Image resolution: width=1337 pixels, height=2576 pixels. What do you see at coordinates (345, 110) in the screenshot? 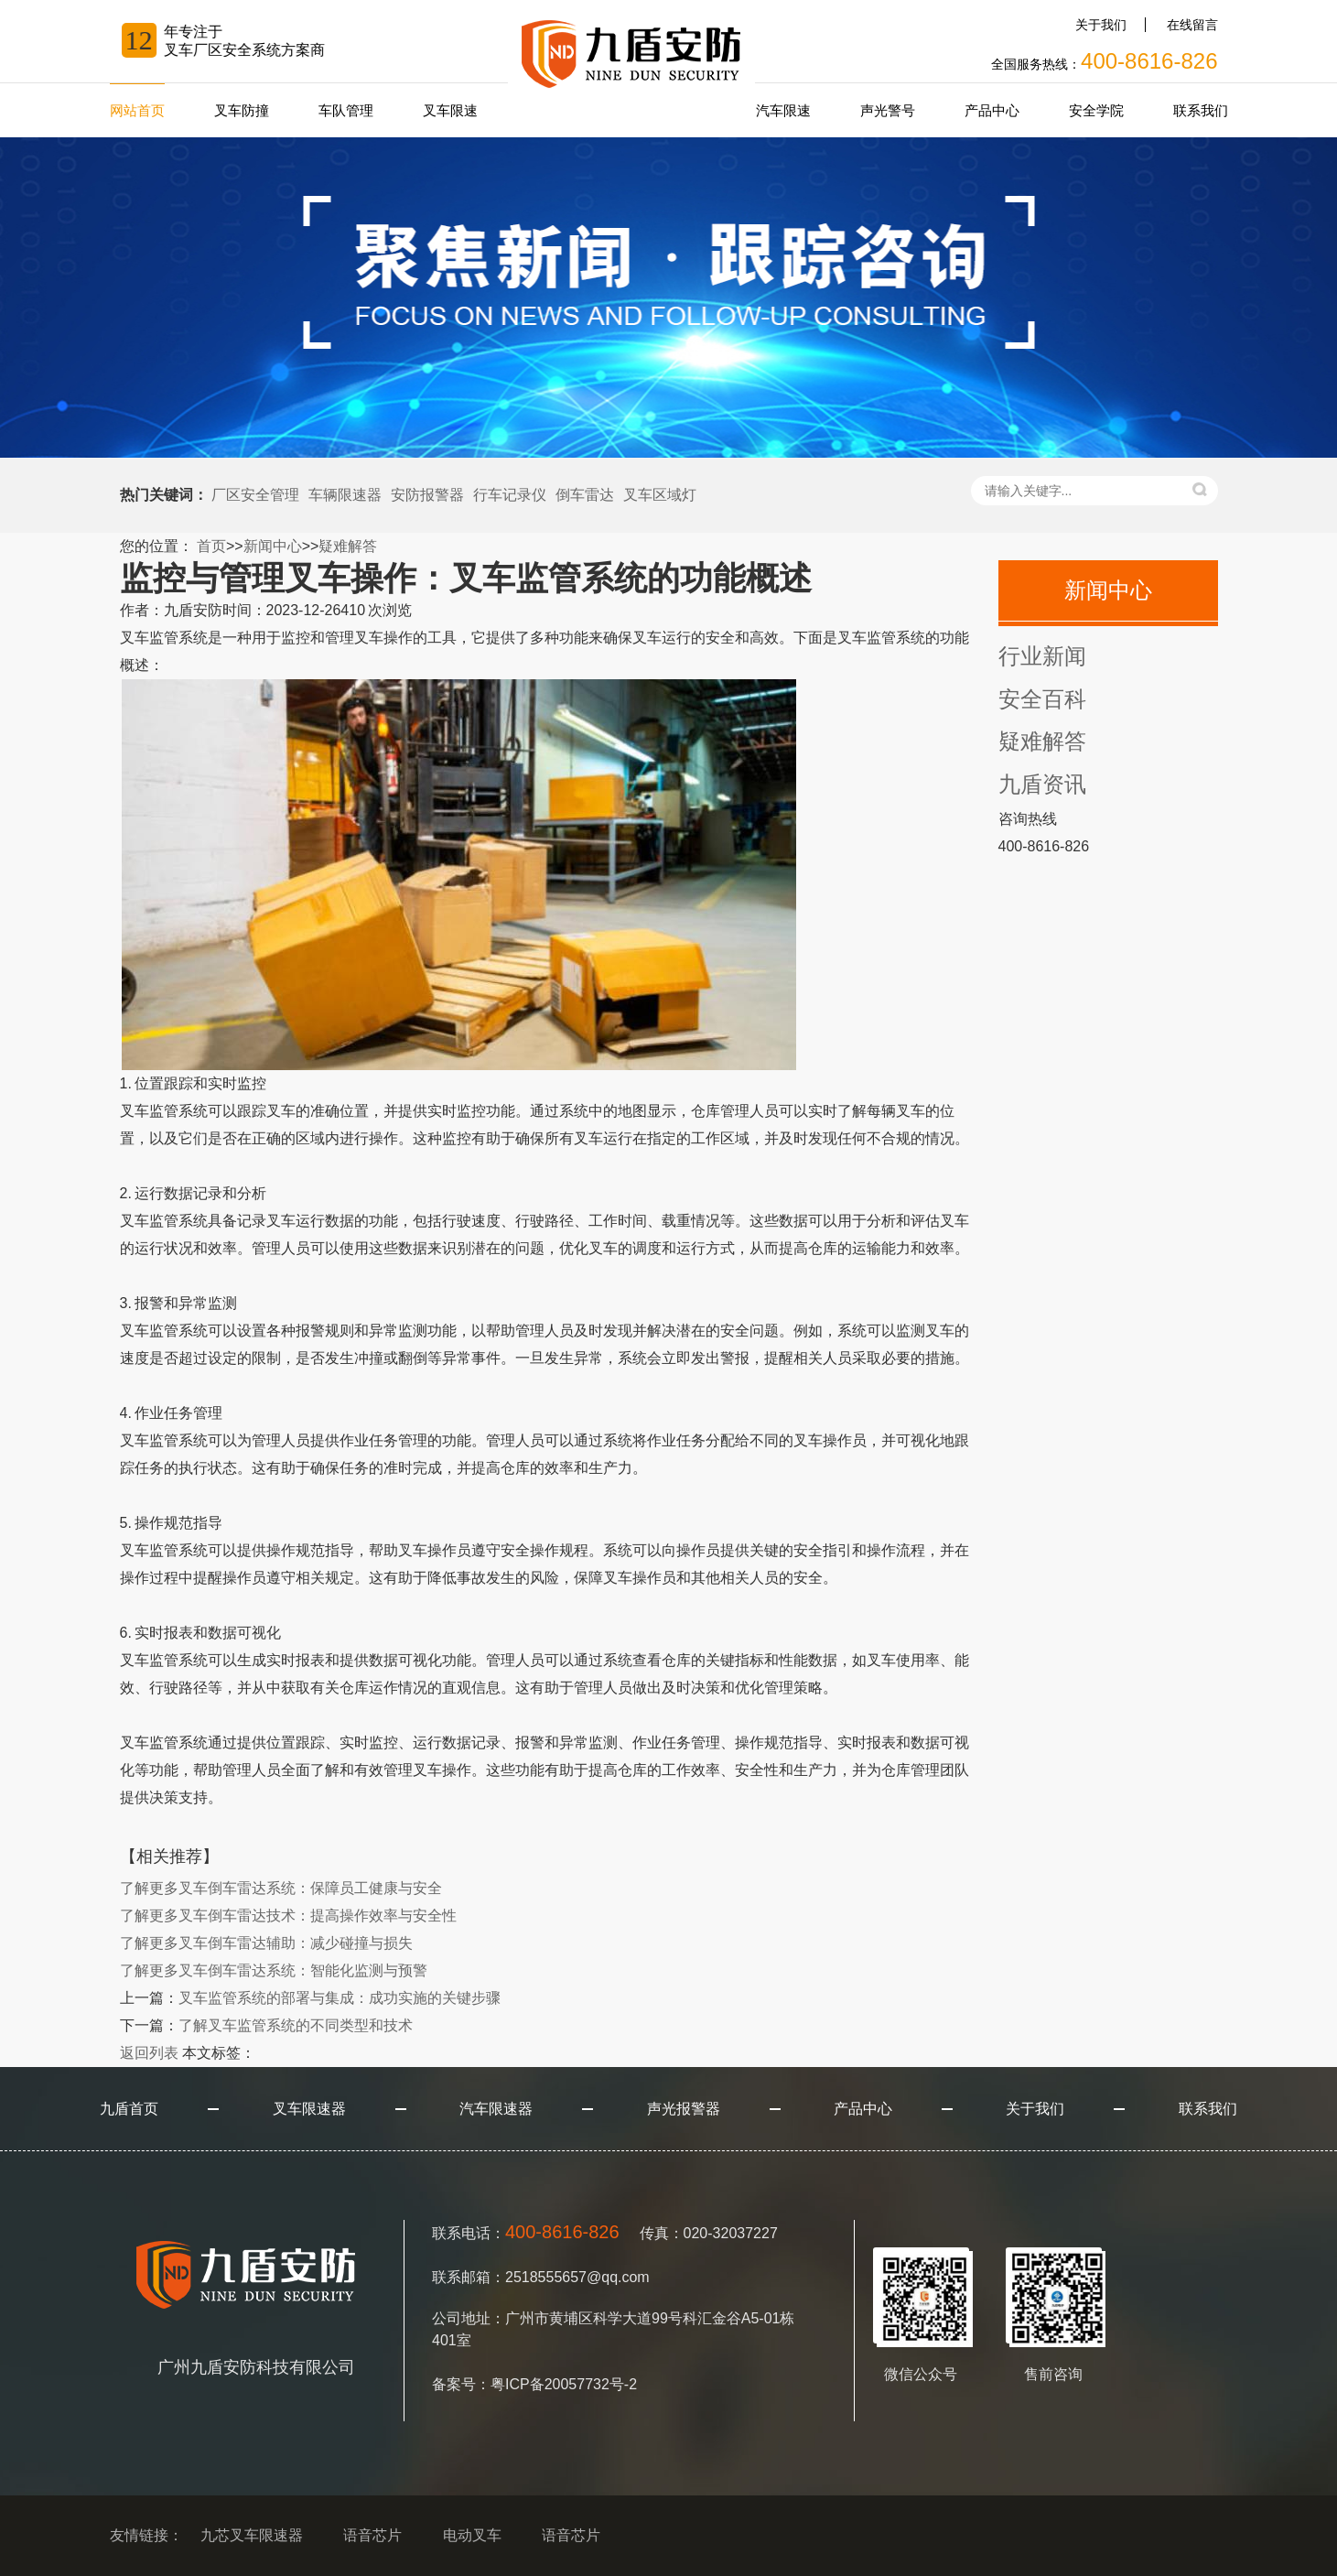
I see `车队管理` at bounding box center [345, 110].